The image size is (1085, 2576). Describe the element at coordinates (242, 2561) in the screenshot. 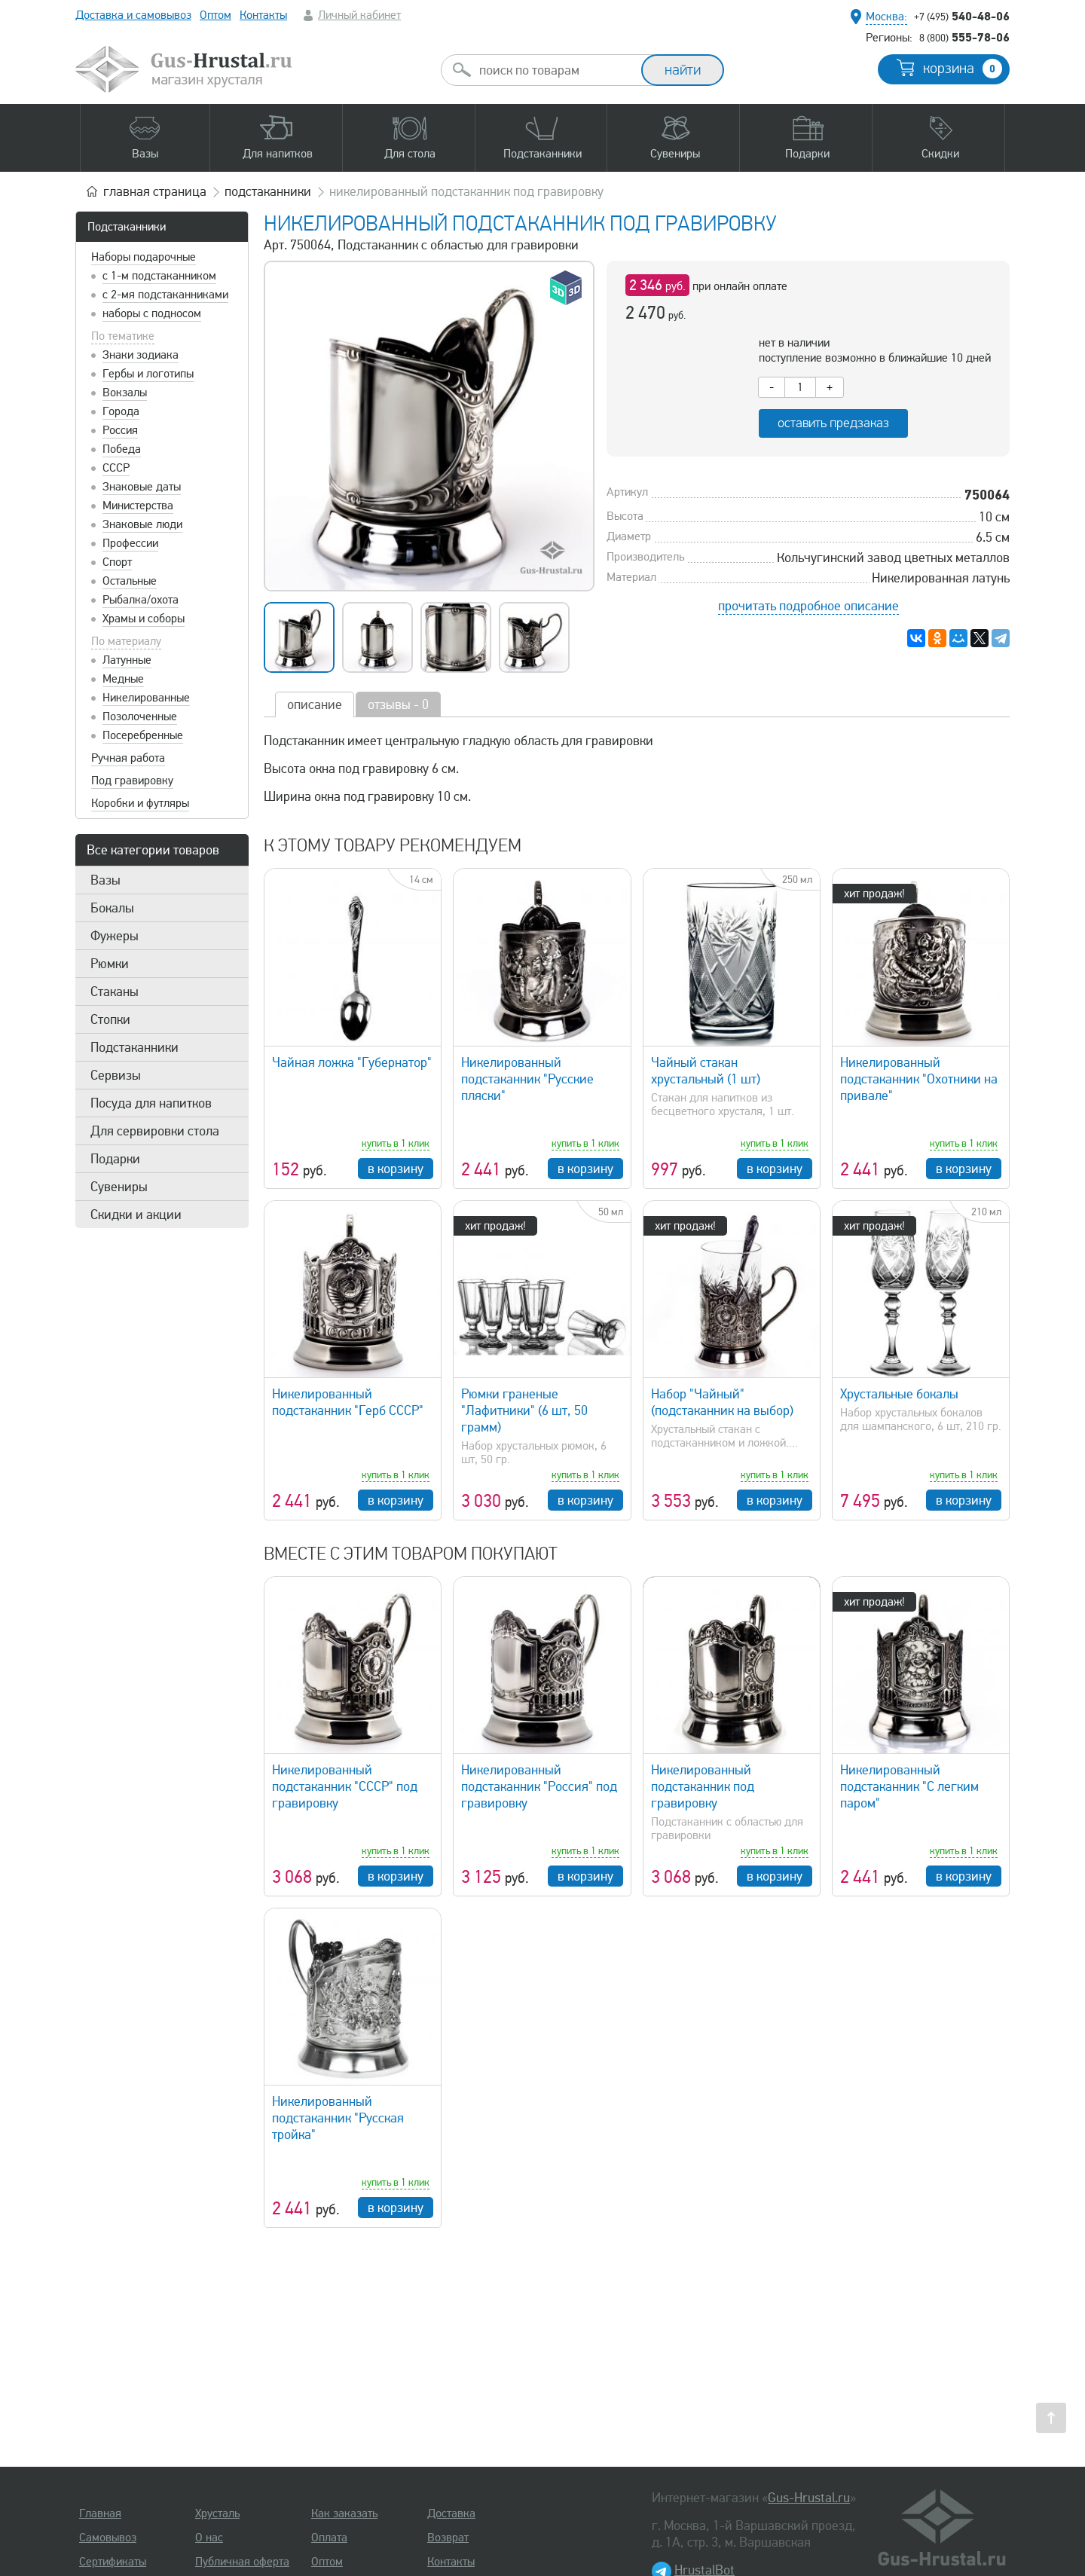

I see `Публичная оферта` at that location.